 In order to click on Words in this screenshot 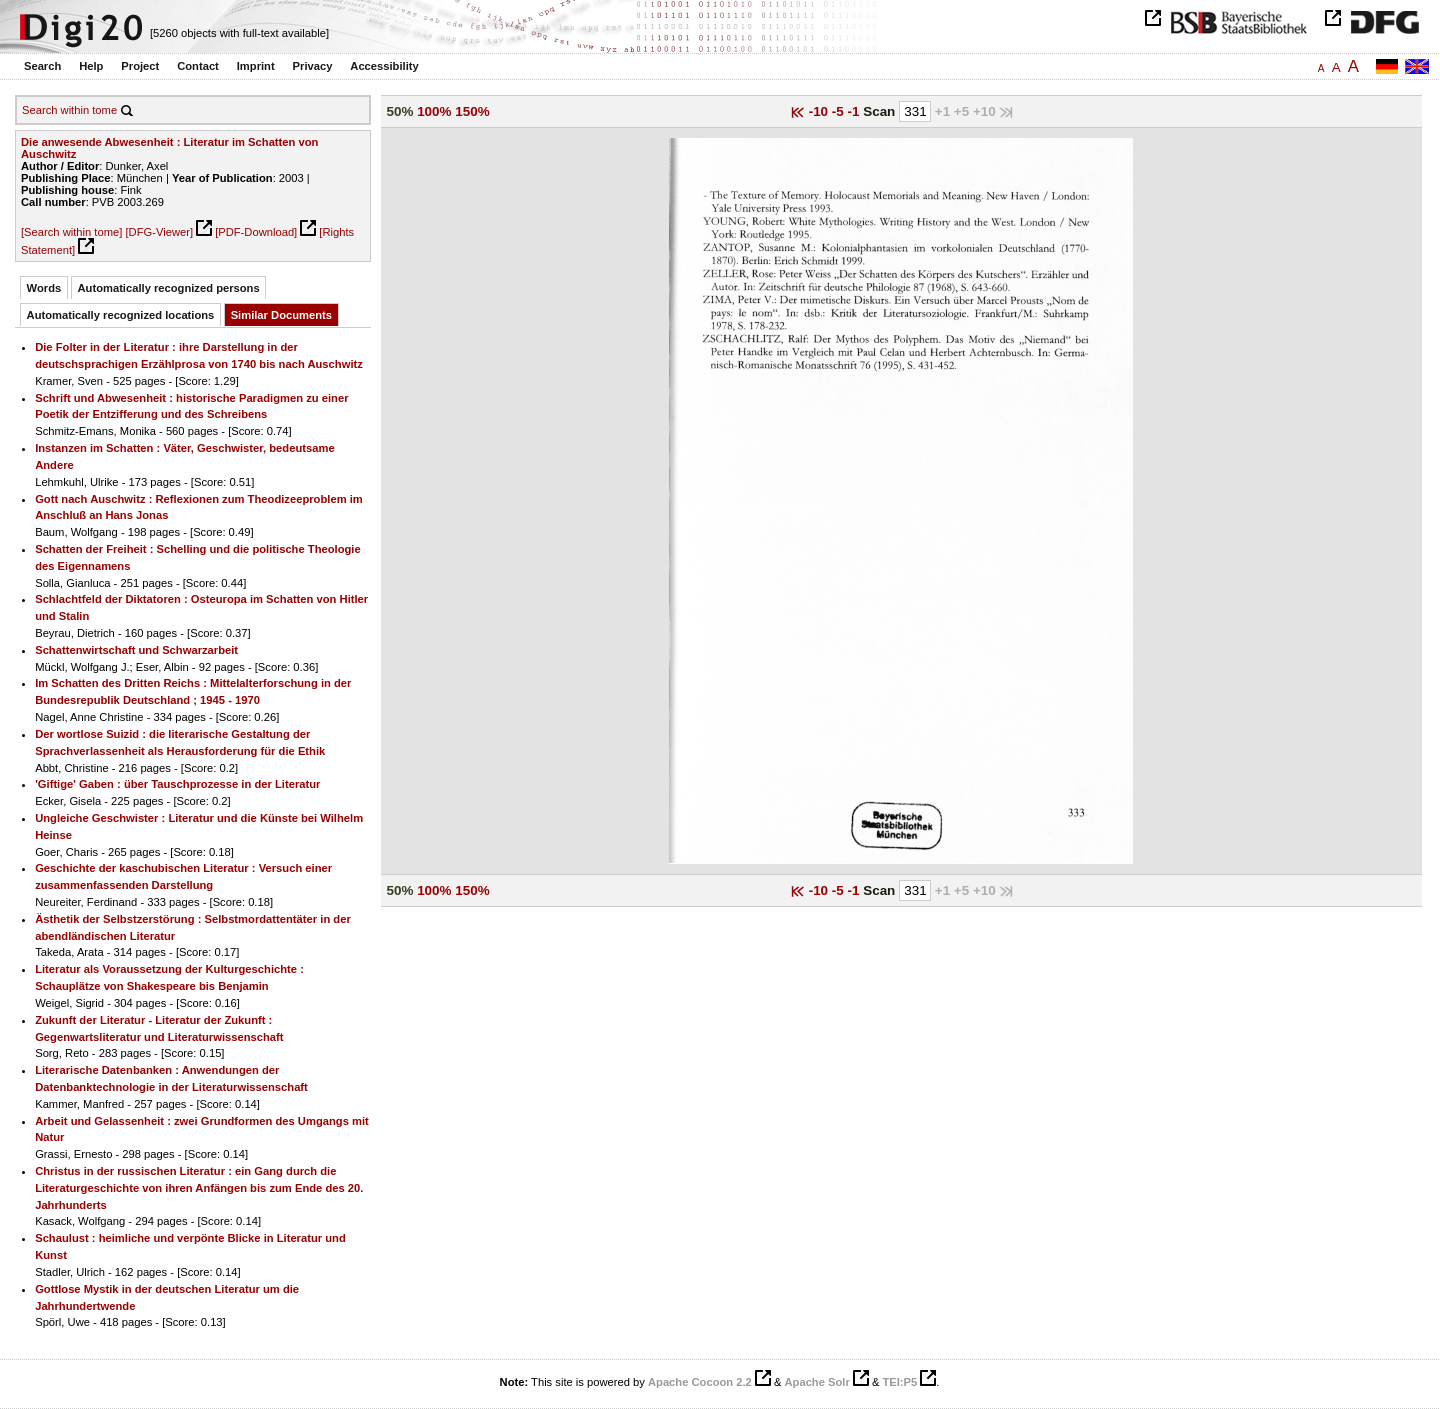, I will do `click(44, 288)`.